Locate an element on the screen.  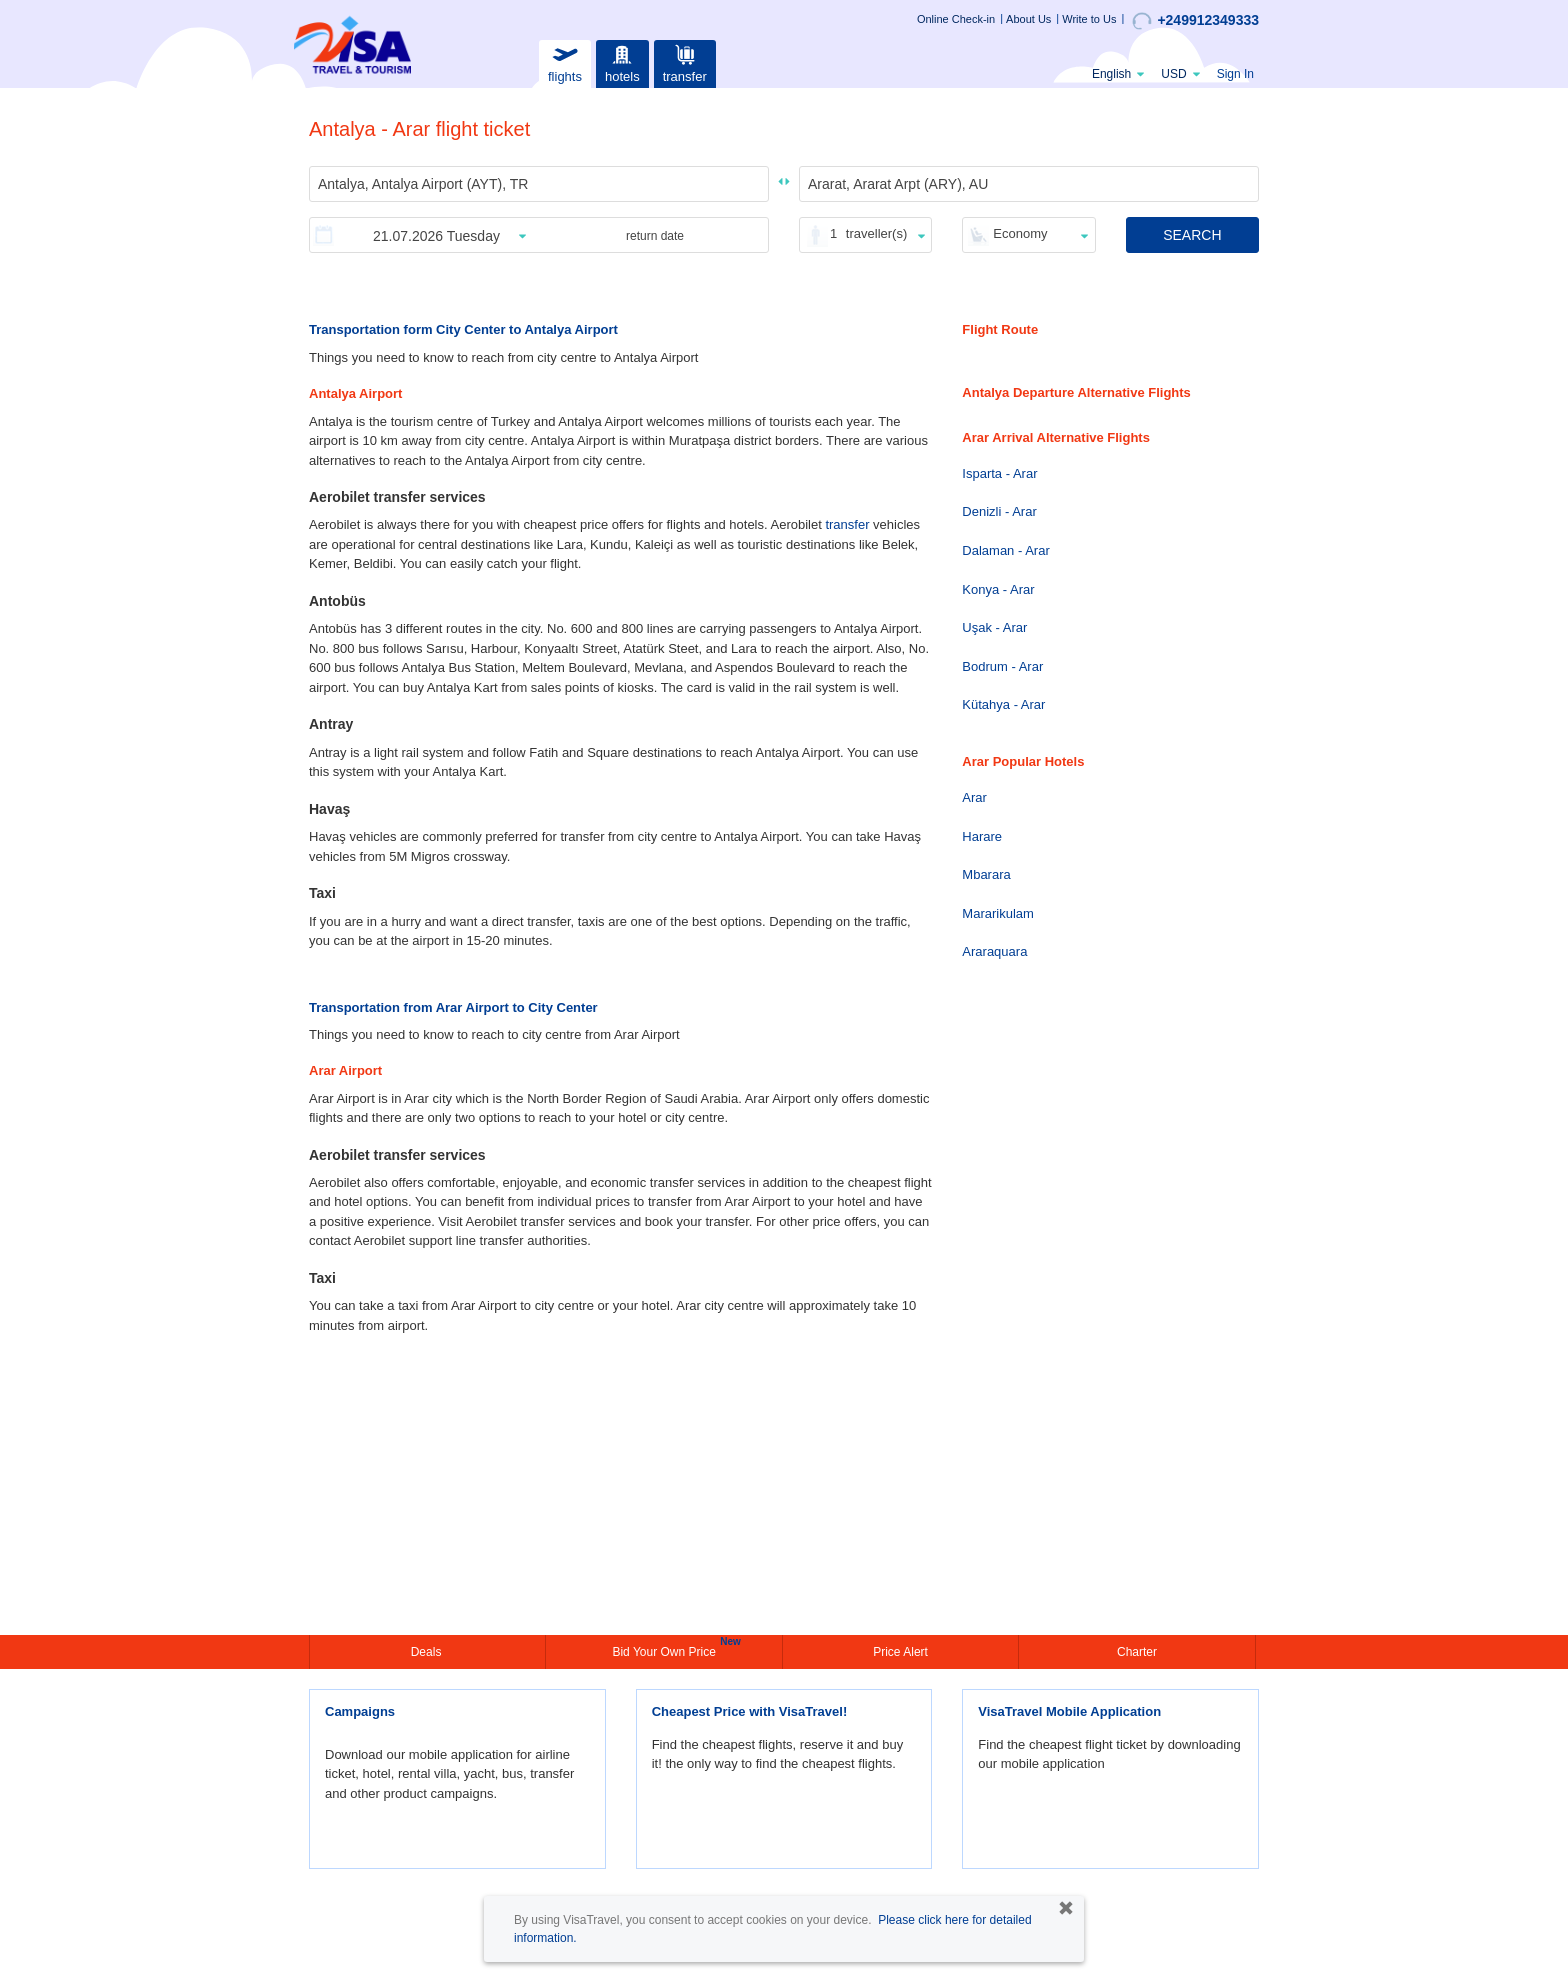
Charter is located at coordinates (1137, 1652).